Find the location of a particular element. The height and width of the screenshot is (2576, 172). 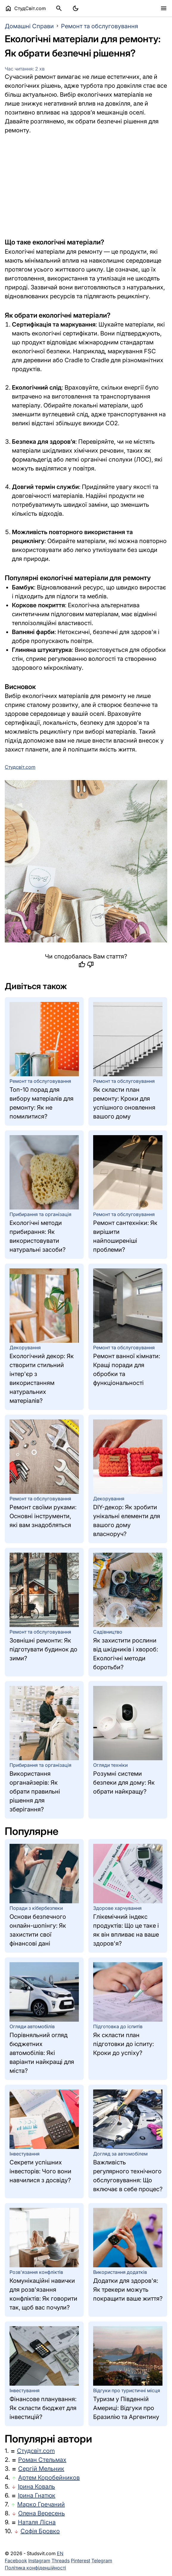

Політика конфіденційності is located at coordinates (35, 2568).